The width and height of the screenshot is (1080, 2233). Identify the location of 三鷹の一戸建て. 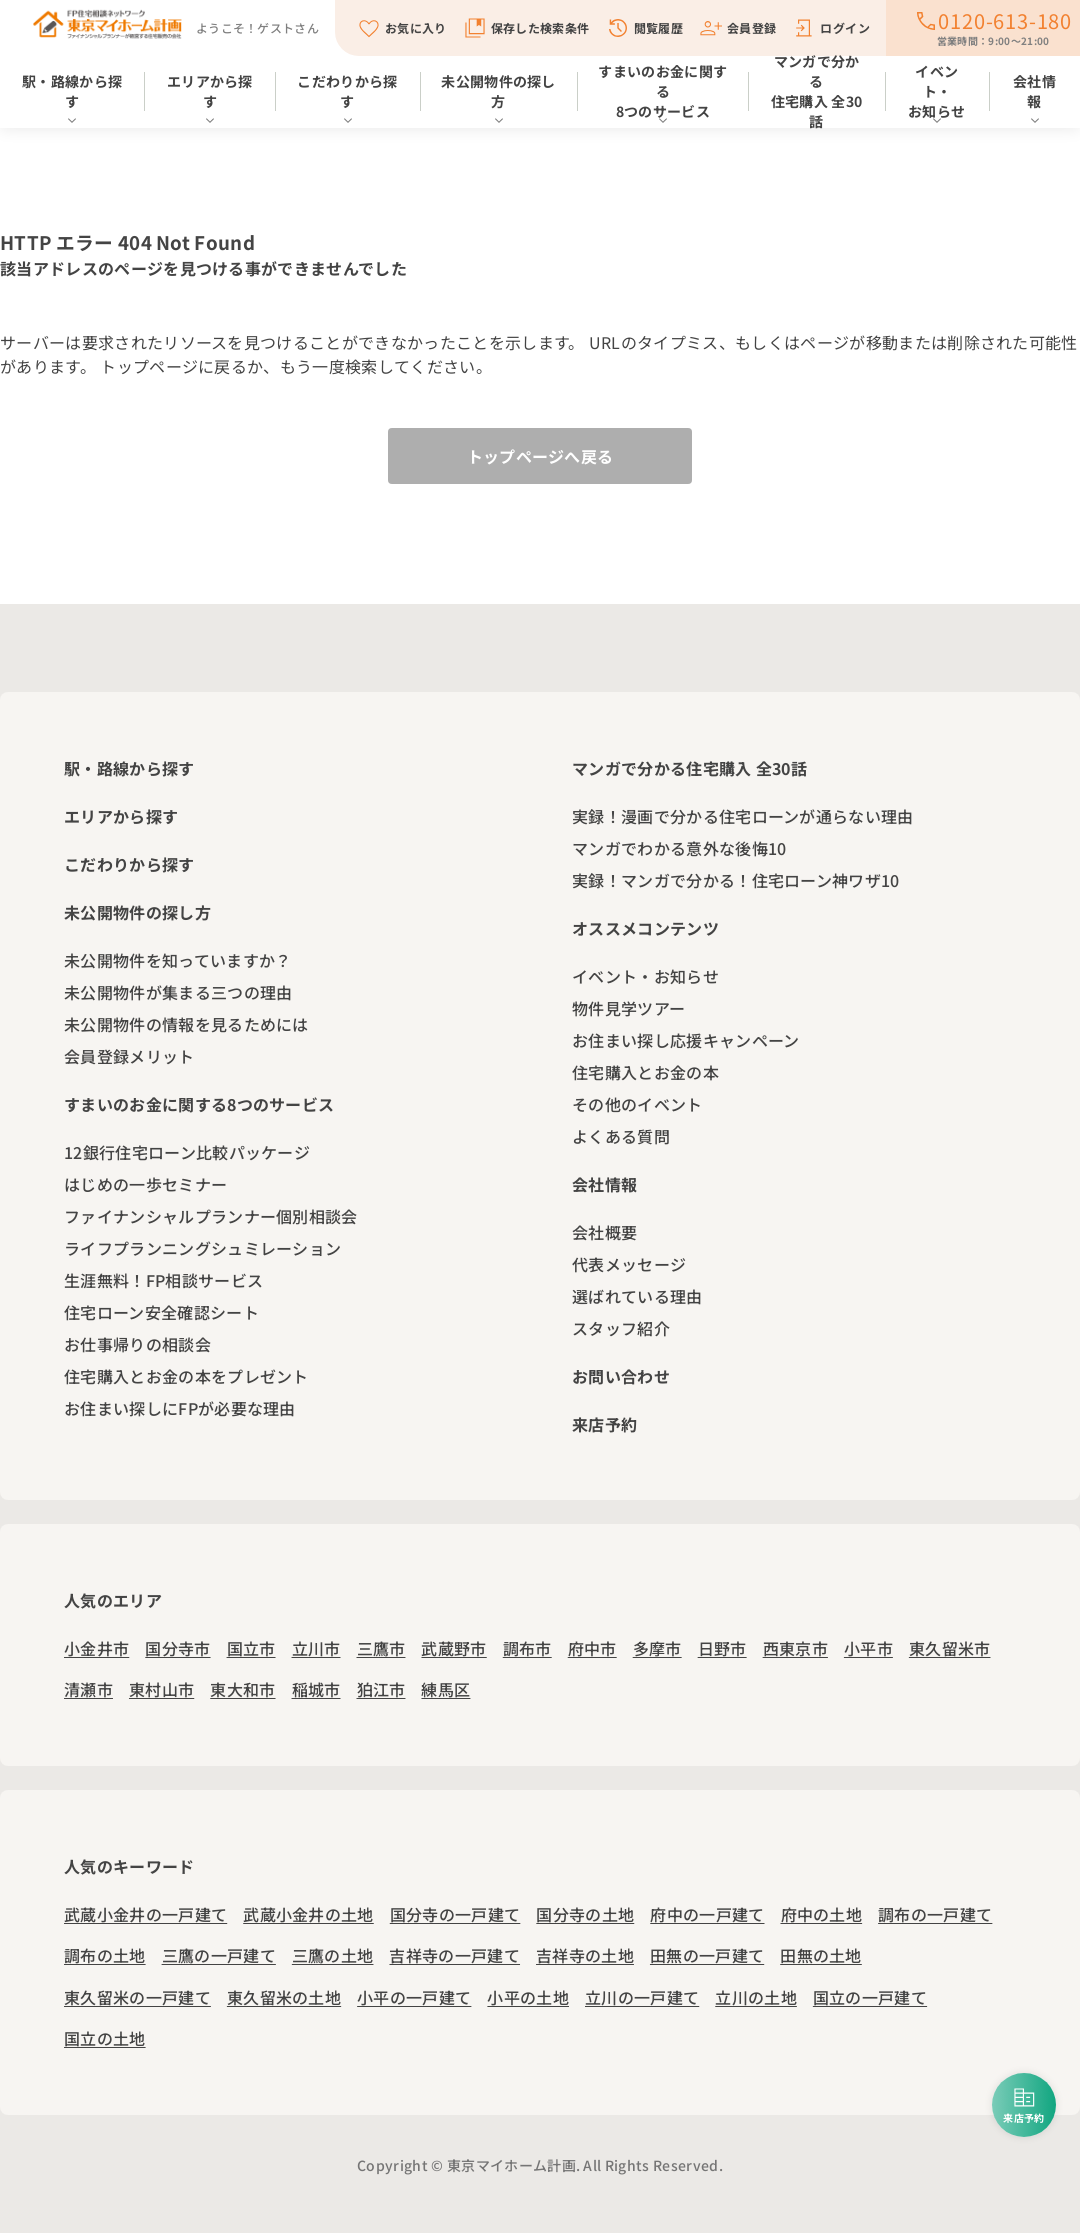
(219, 1955).